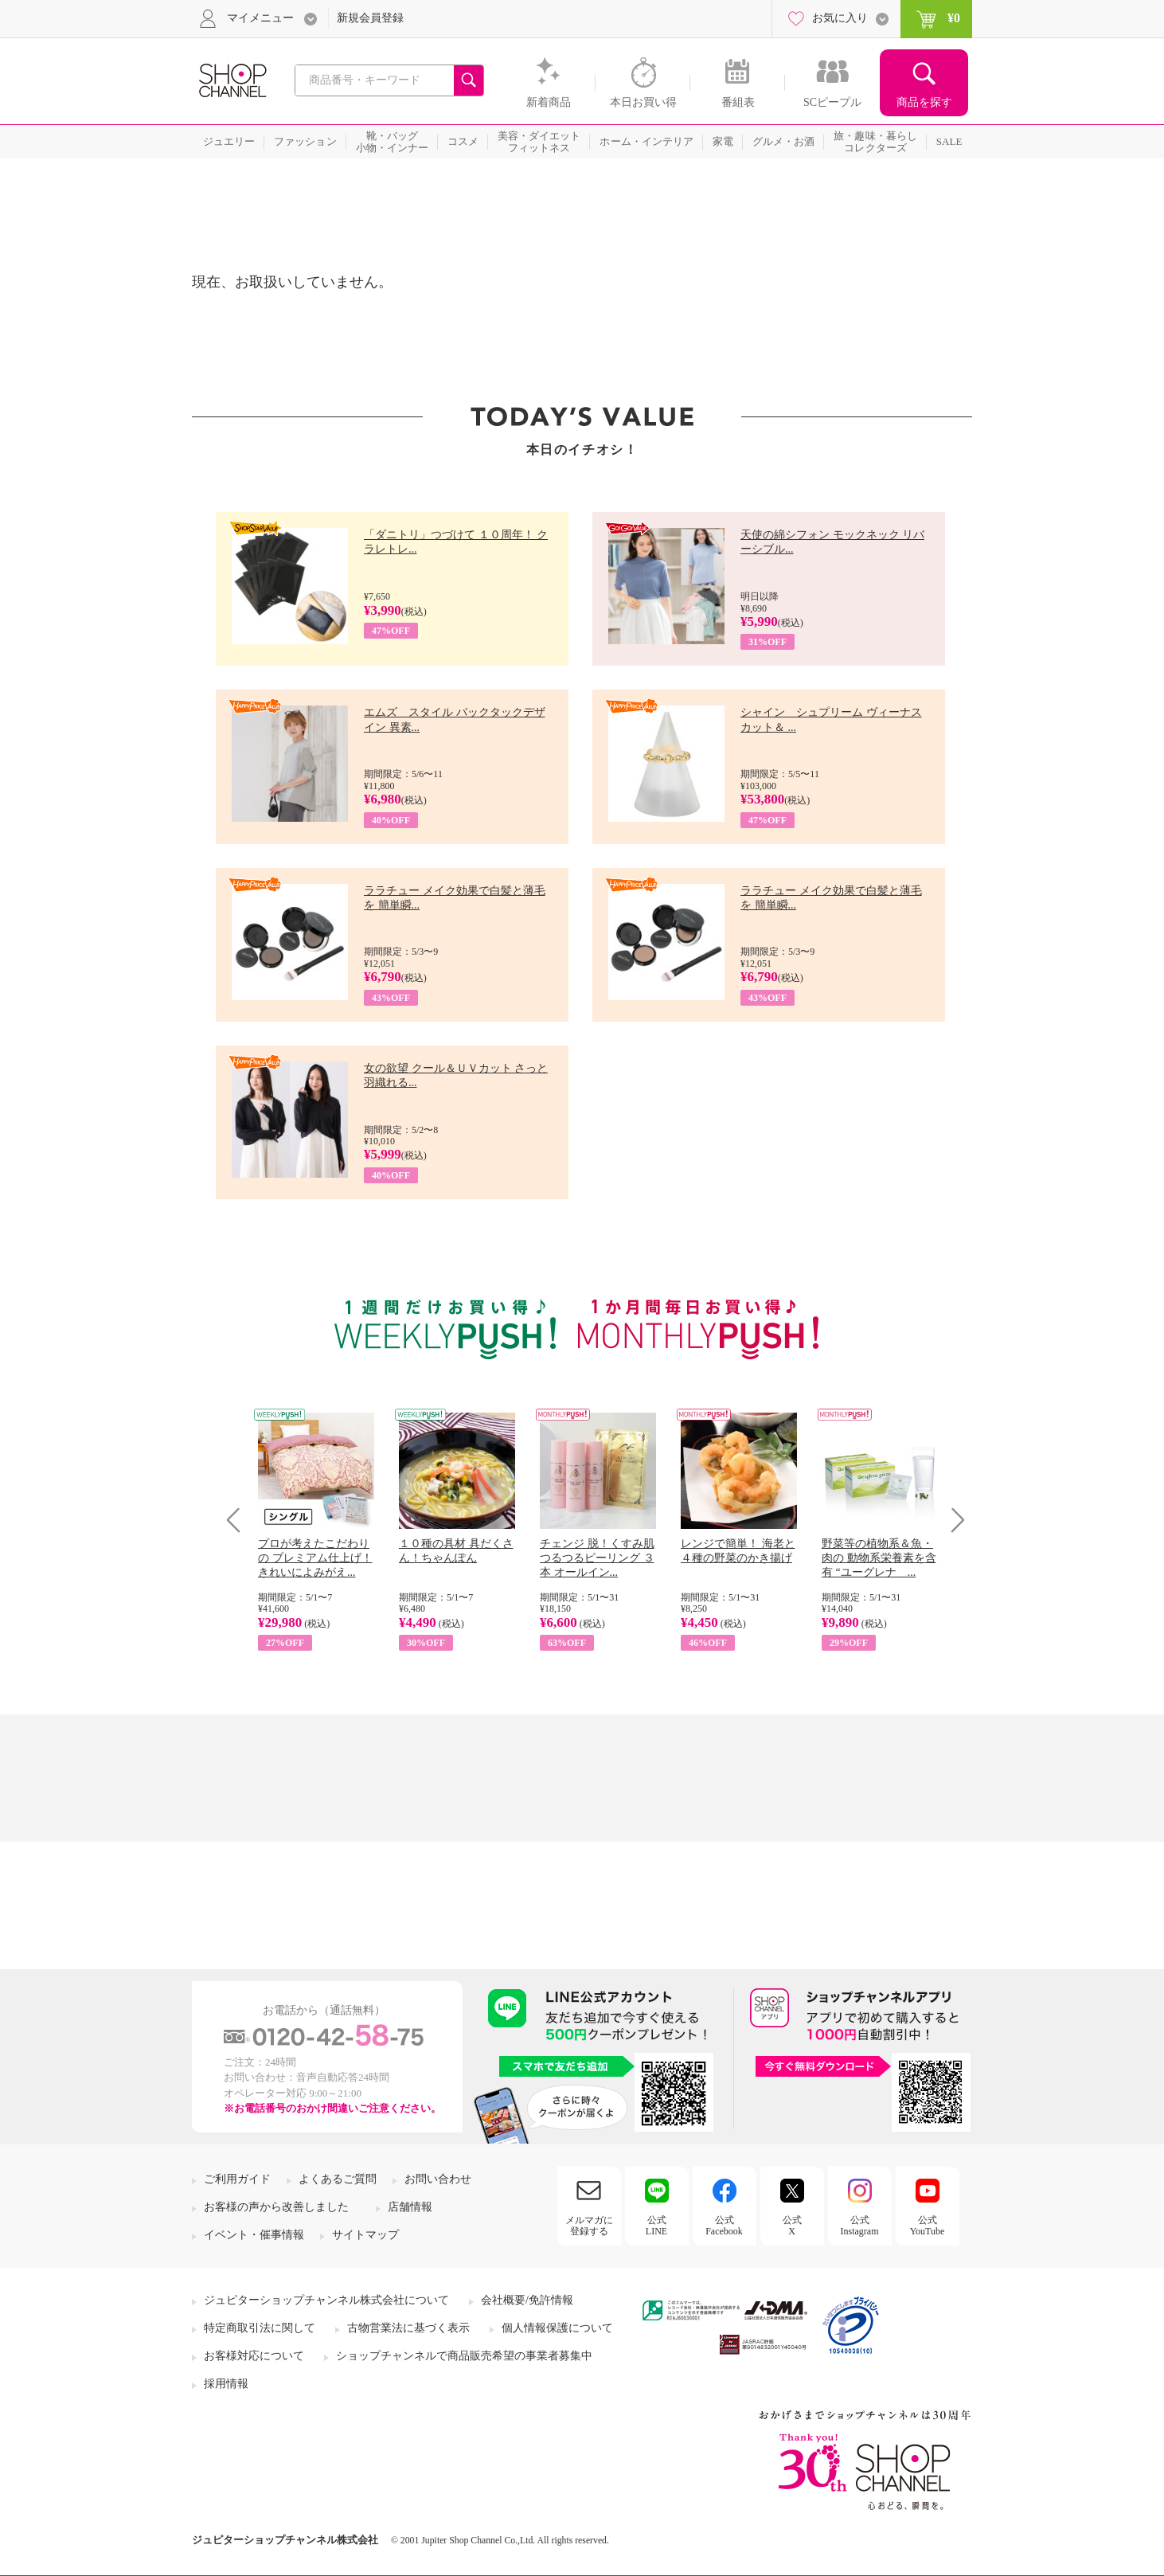 The image size is (1164, 2576). Describe the element at coordinates (724, 2225) in the screenshot. I see `公式Facebook` at that location.